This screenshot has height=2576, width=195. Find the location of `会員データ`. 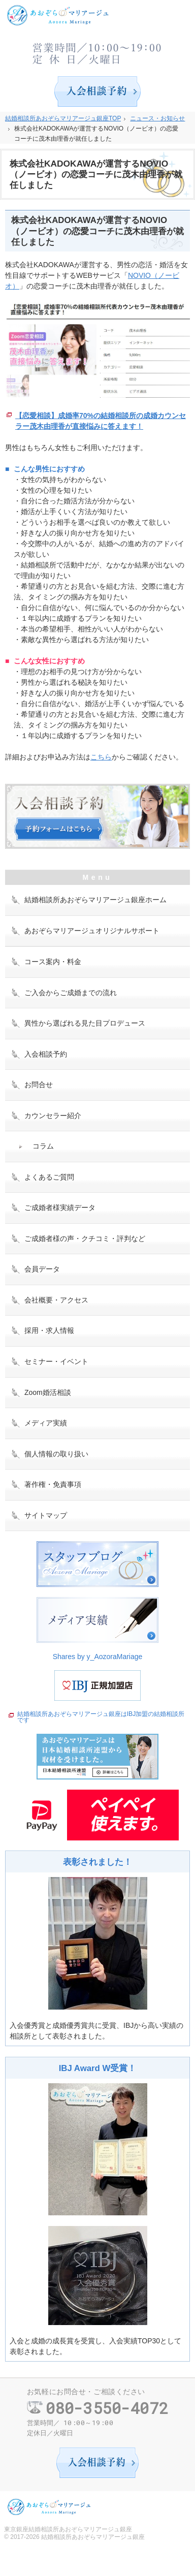

会員データ is located at coordinates (42, 1269).